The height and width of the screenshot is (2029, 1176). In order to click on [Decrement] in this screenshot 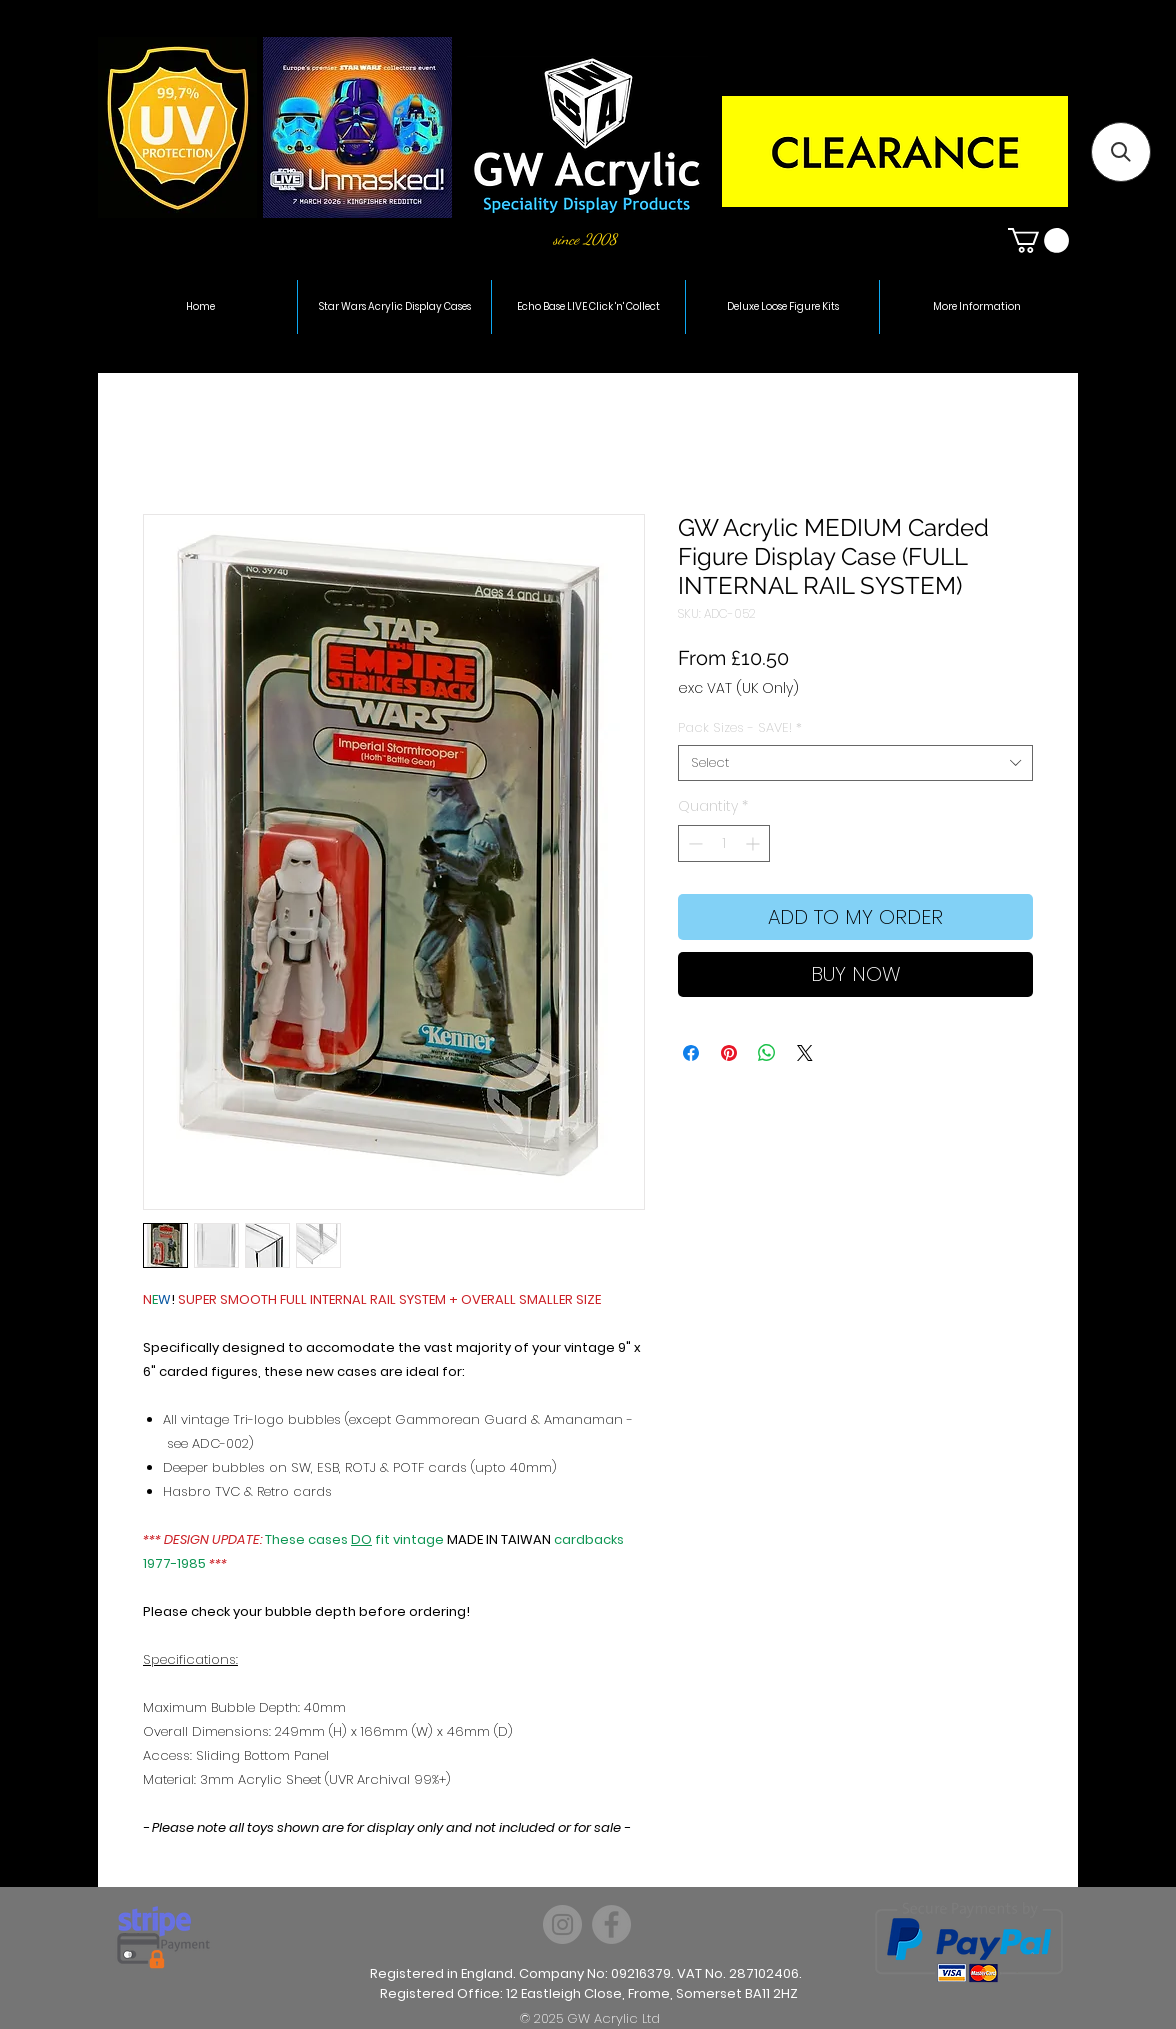, I will do `click(693, 843)`.